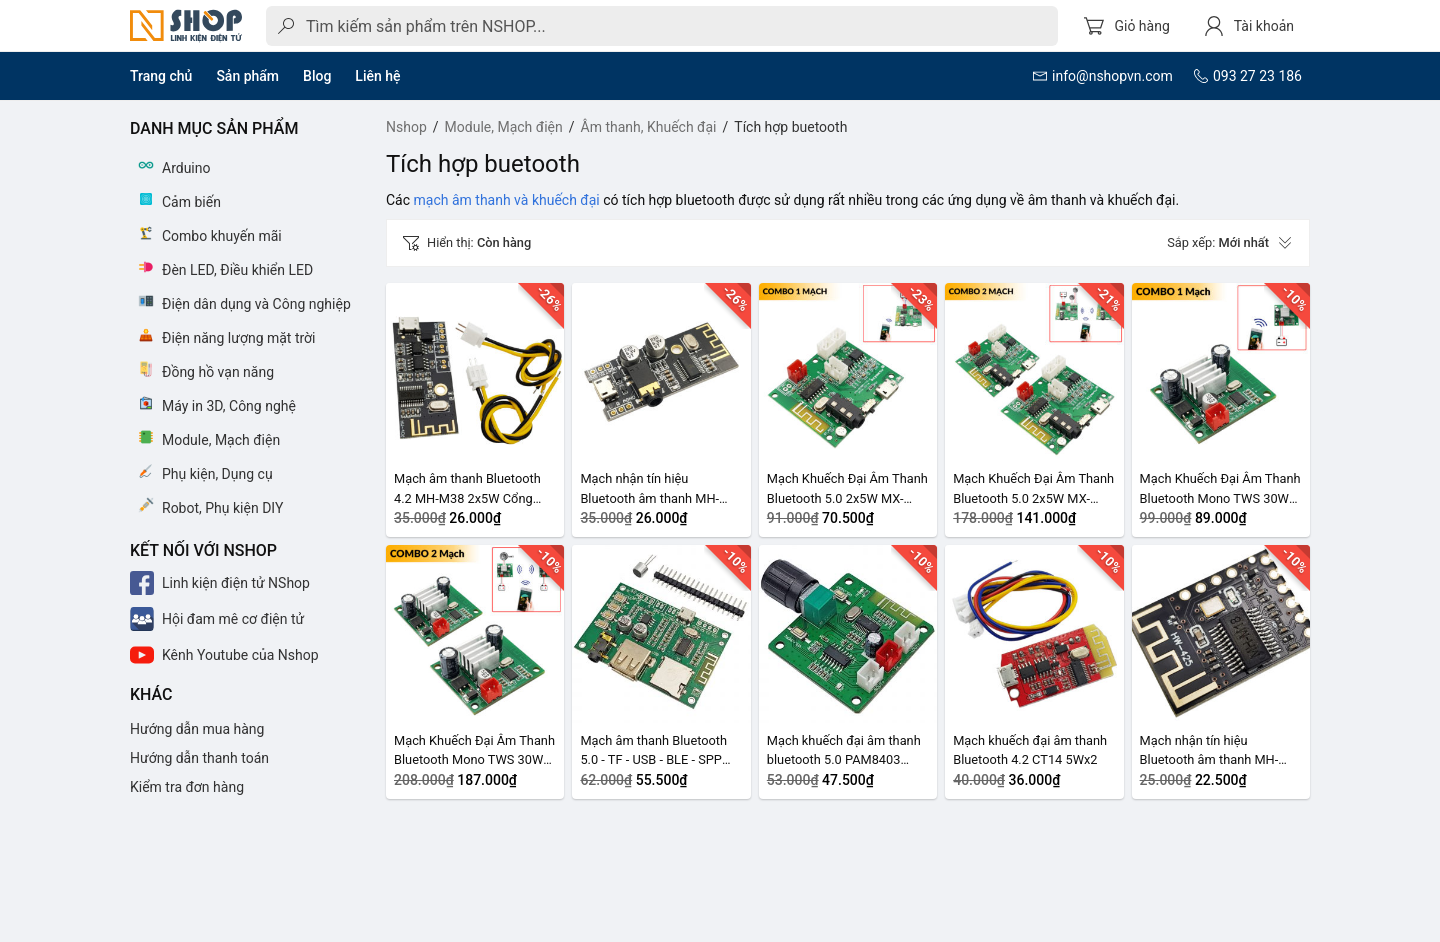 This screenshot has height=942, width=1440. What do you see at coordinates (504, 127) in the screenshot?
I see `Module, Mạch điện` at bounding box center [504, 127].